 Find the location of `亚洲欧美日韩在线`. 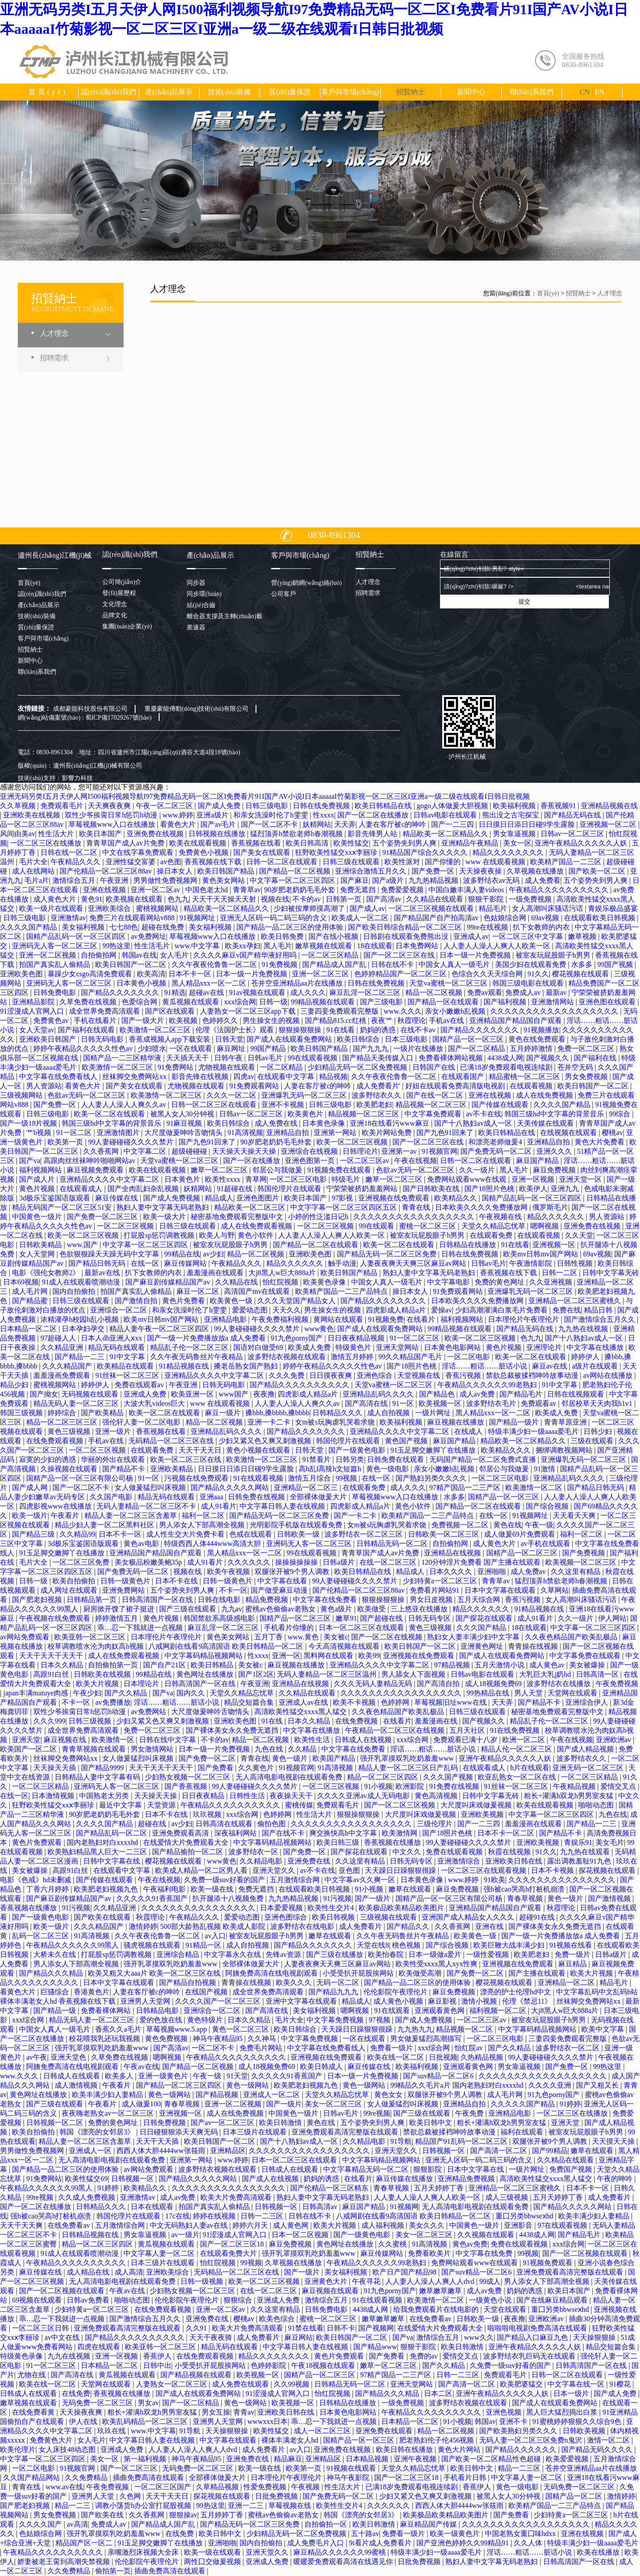

亚洲欧美日韩在线 is located at coordinates (514, 1861).